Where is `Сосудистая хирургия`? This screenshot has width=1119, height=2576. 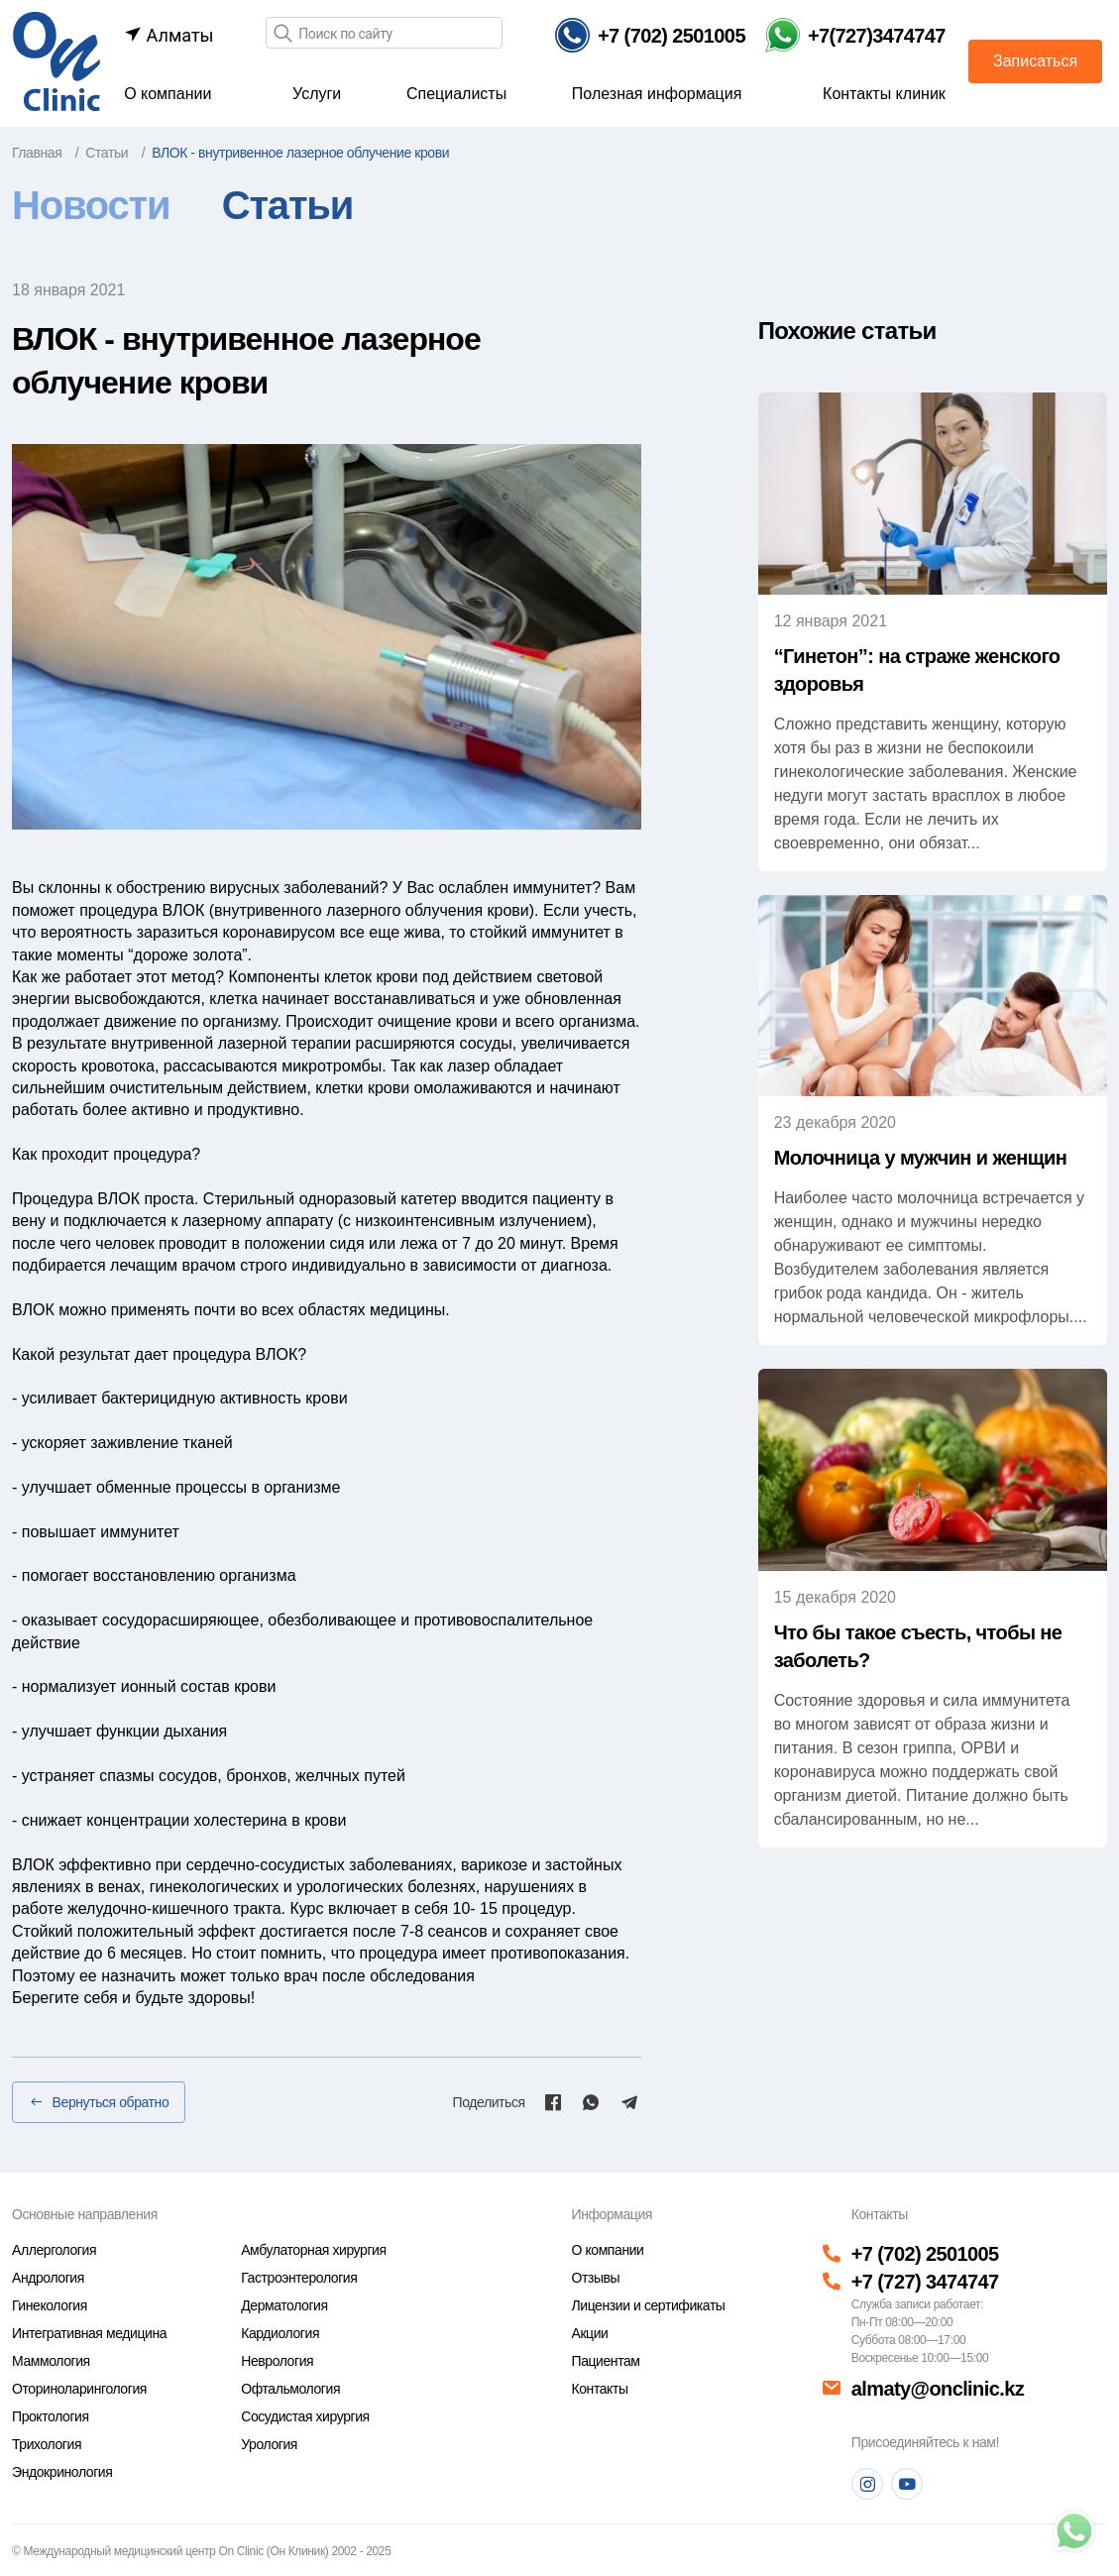
Сосудистая хирургия is located at coordinates (305, 2416).